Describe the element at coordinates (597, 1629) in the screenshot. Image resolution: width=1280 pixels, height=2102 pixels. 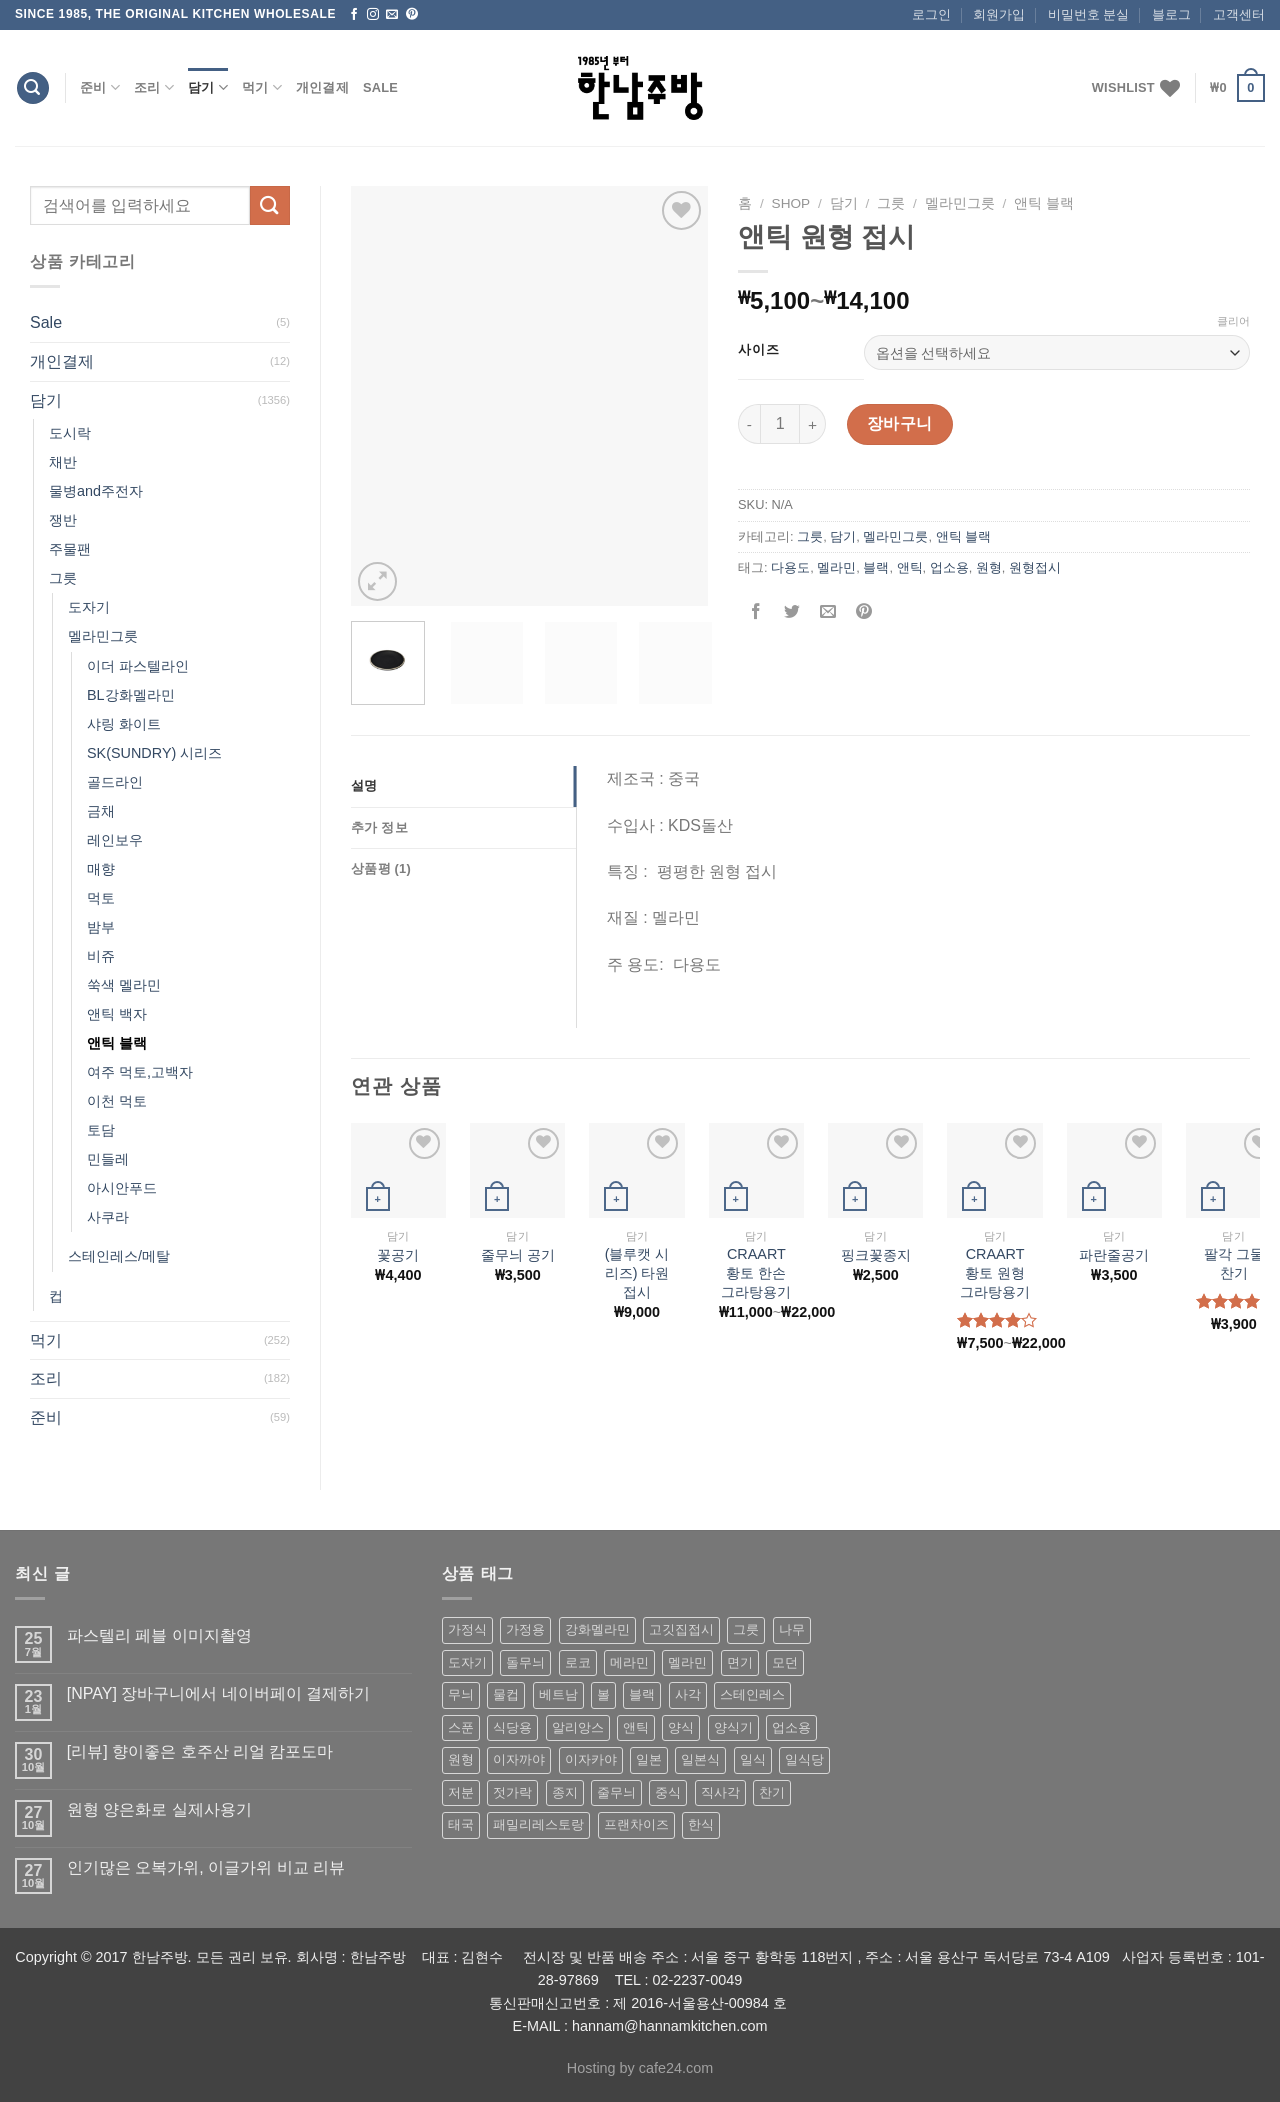
I see `강화멜라민 [강화멜라민 (62 상품)]` at that location.